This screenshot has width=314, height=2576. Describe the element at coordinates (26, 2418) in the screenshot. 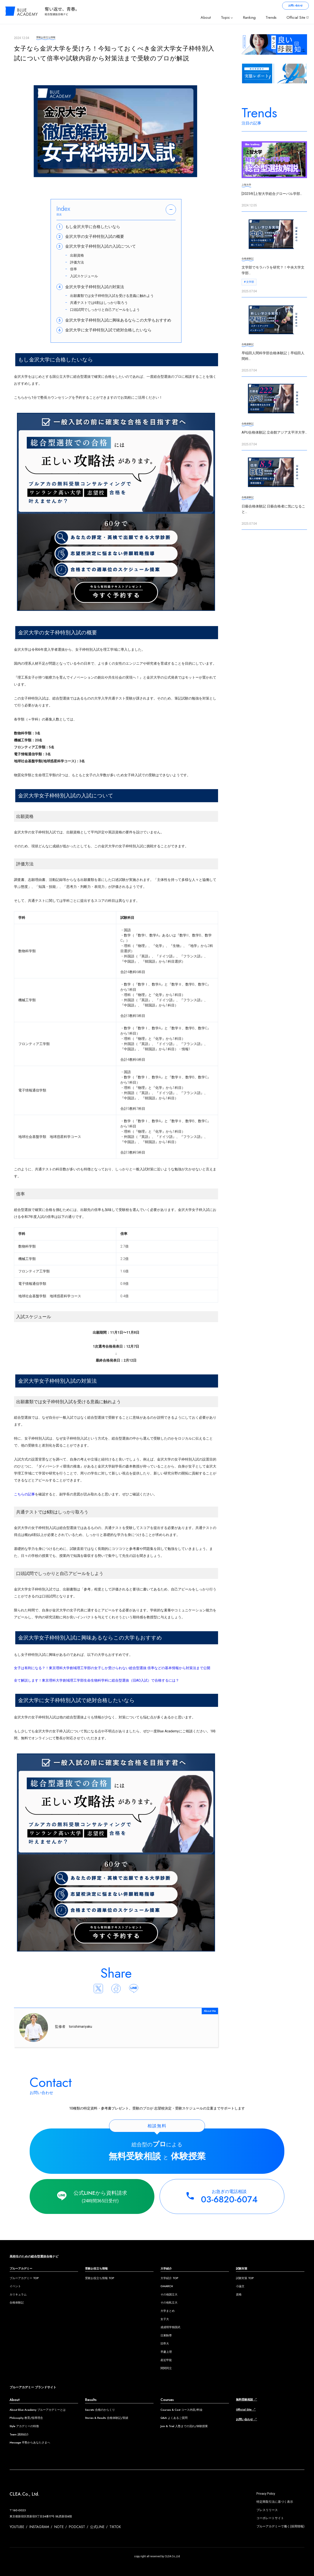

I see `Philosophy 教育/指導理念` at that location.